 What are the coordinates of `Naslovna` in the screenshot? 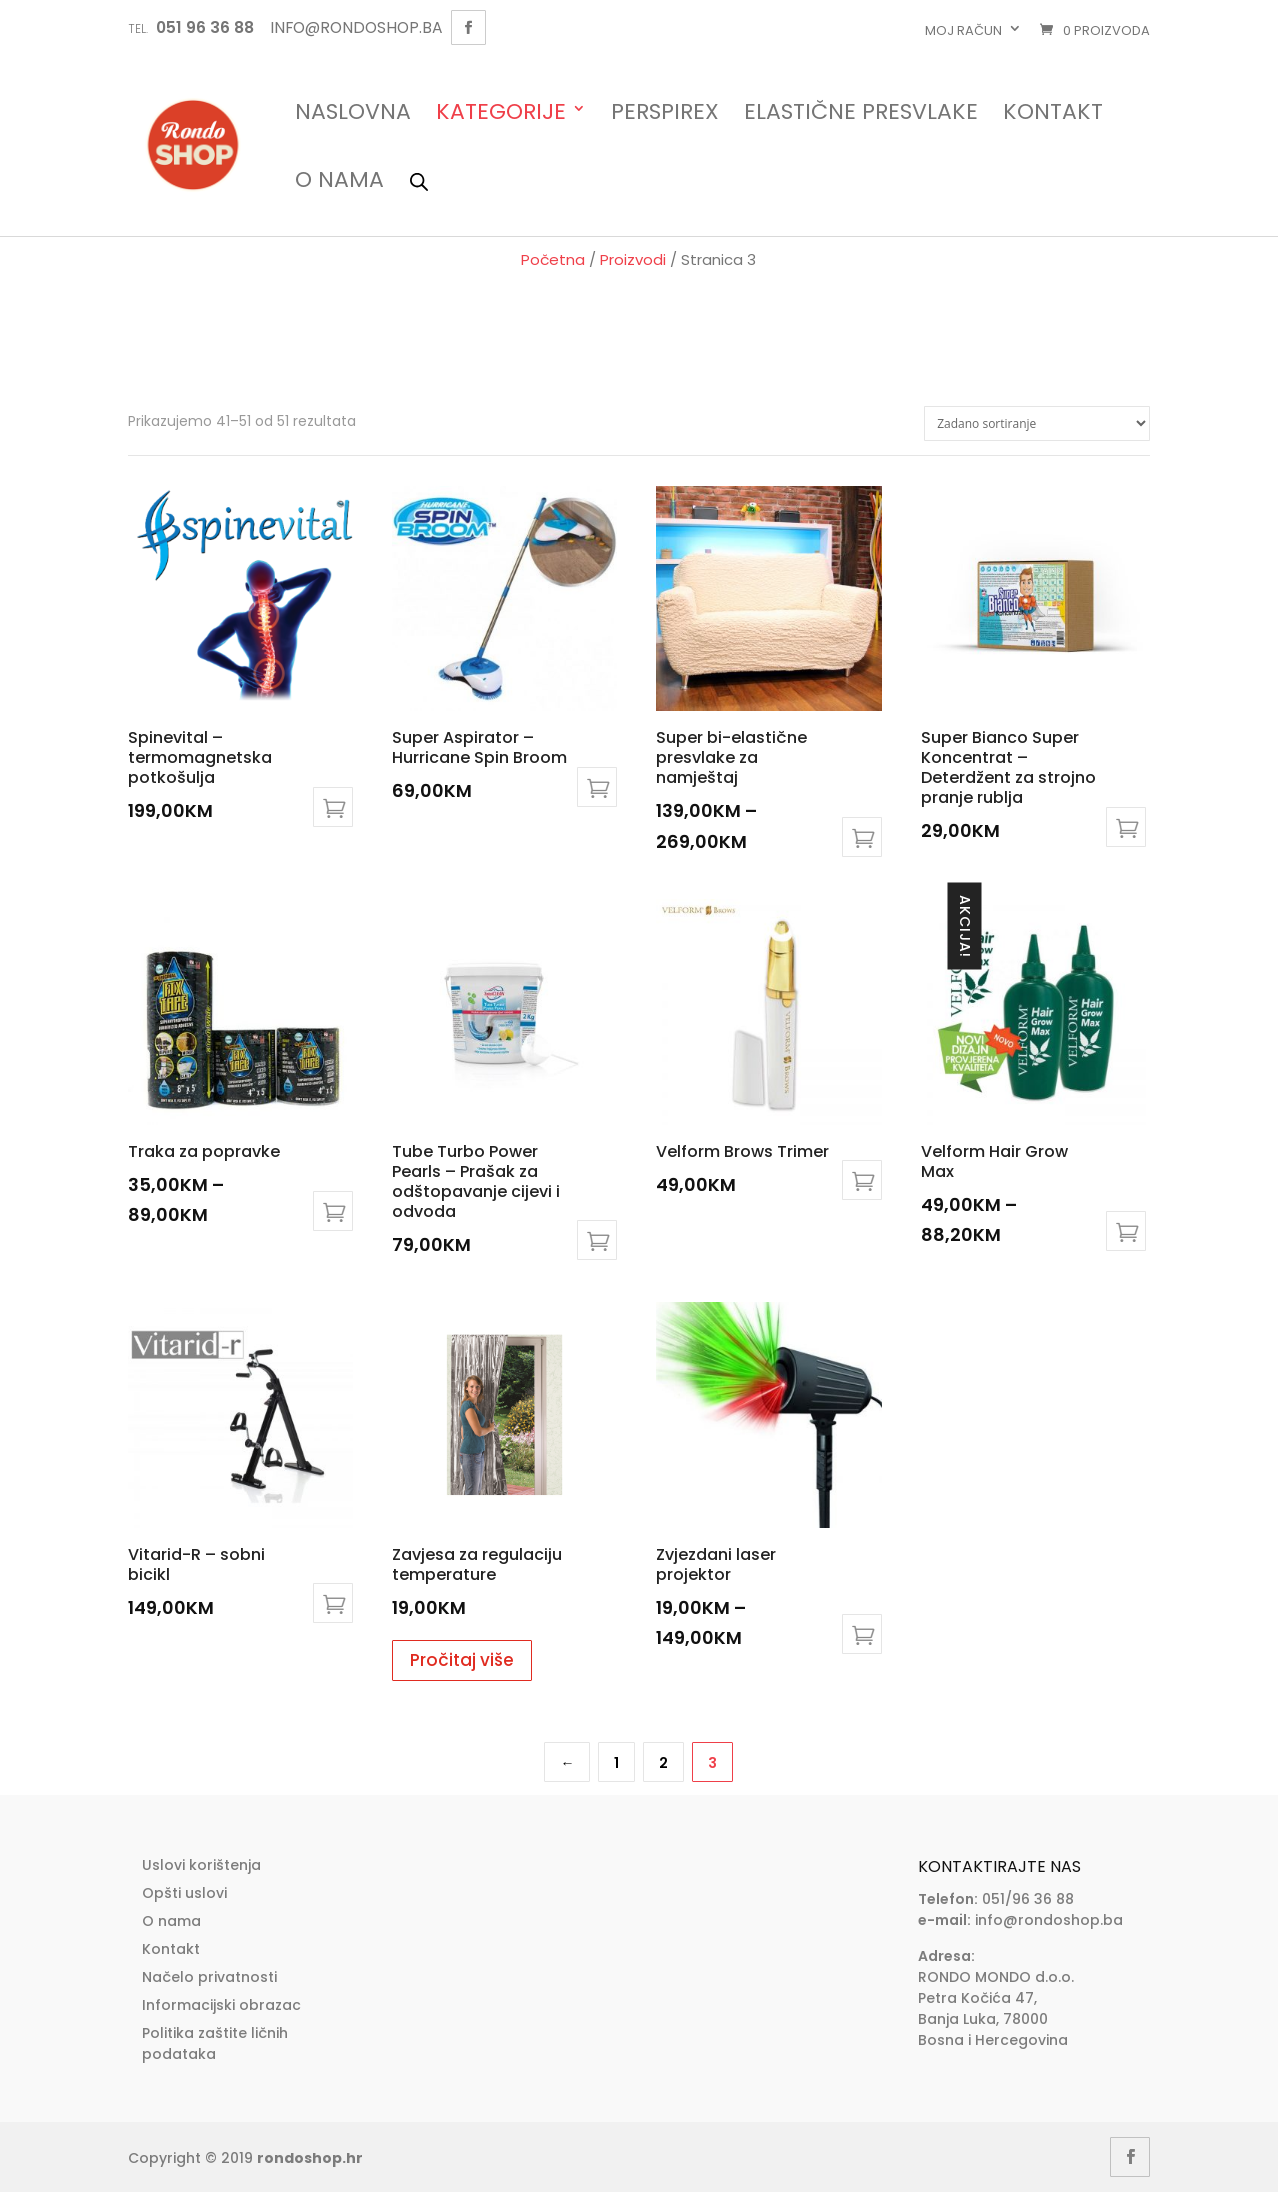 It's located at (353, 113).